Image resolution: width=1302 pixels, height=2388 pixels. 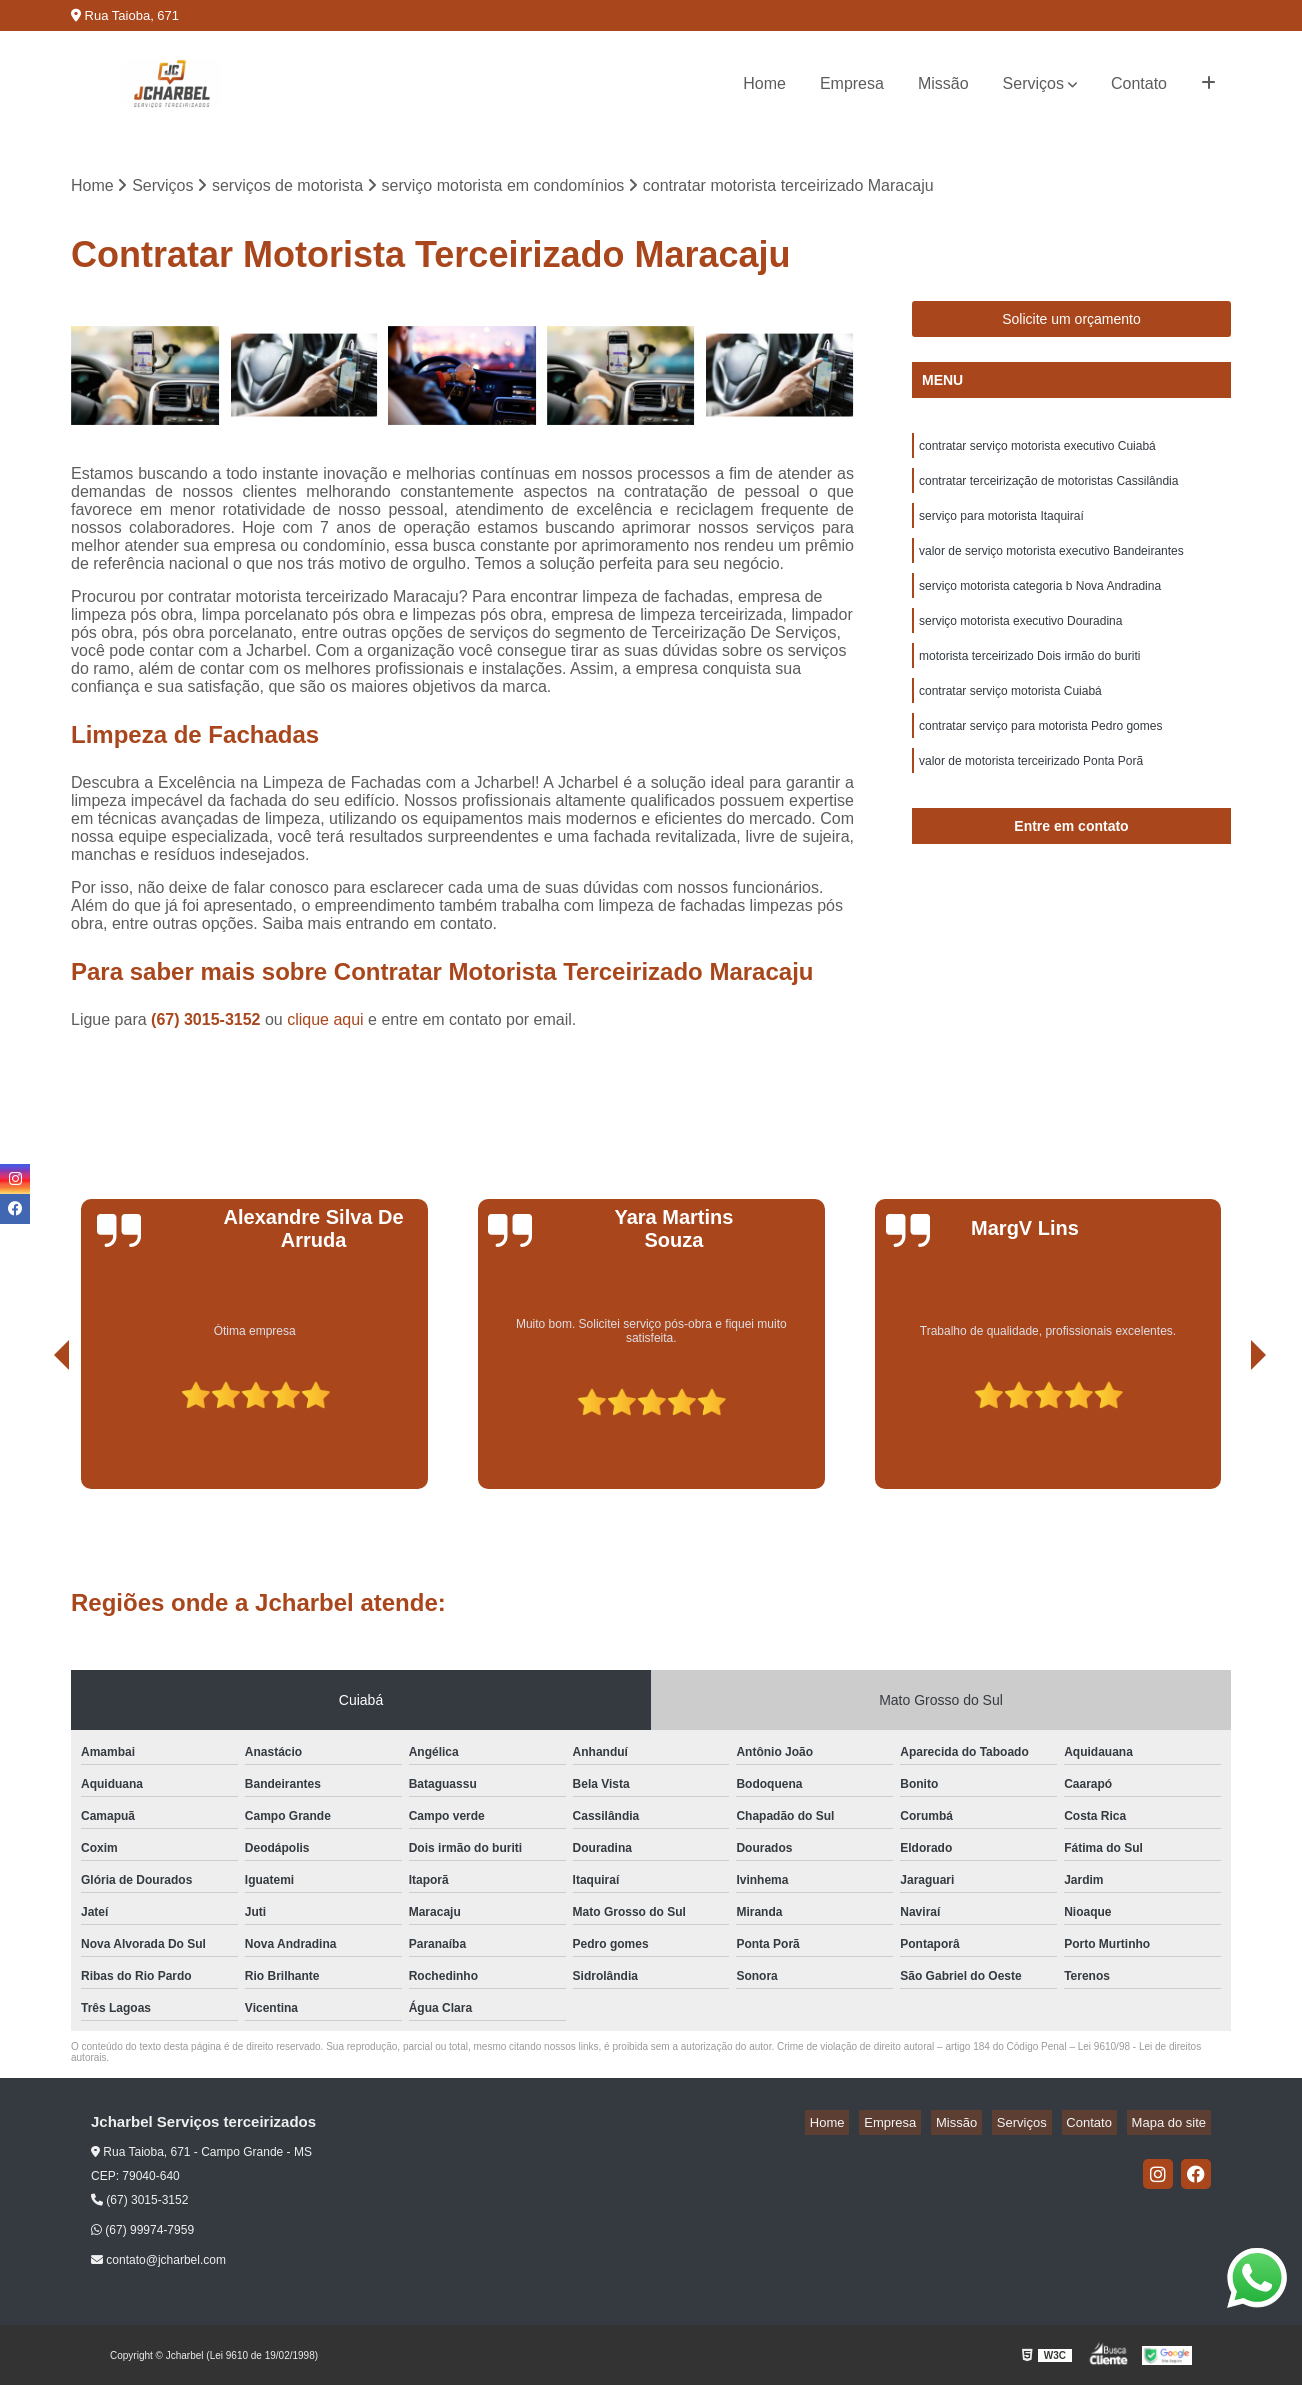 I want to click on Mapa do site, so click(x=1173, y=2125).